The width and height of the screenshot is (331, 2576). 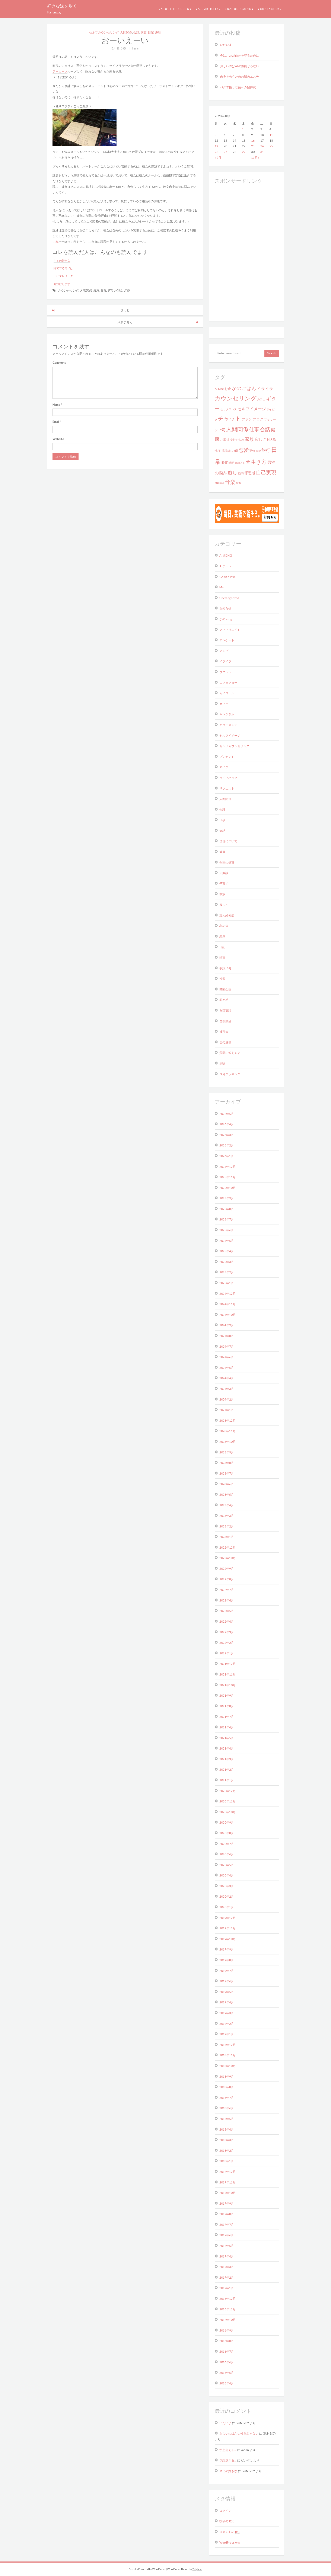 I want to click on 2023年10月, so click(x=227, y=1441).